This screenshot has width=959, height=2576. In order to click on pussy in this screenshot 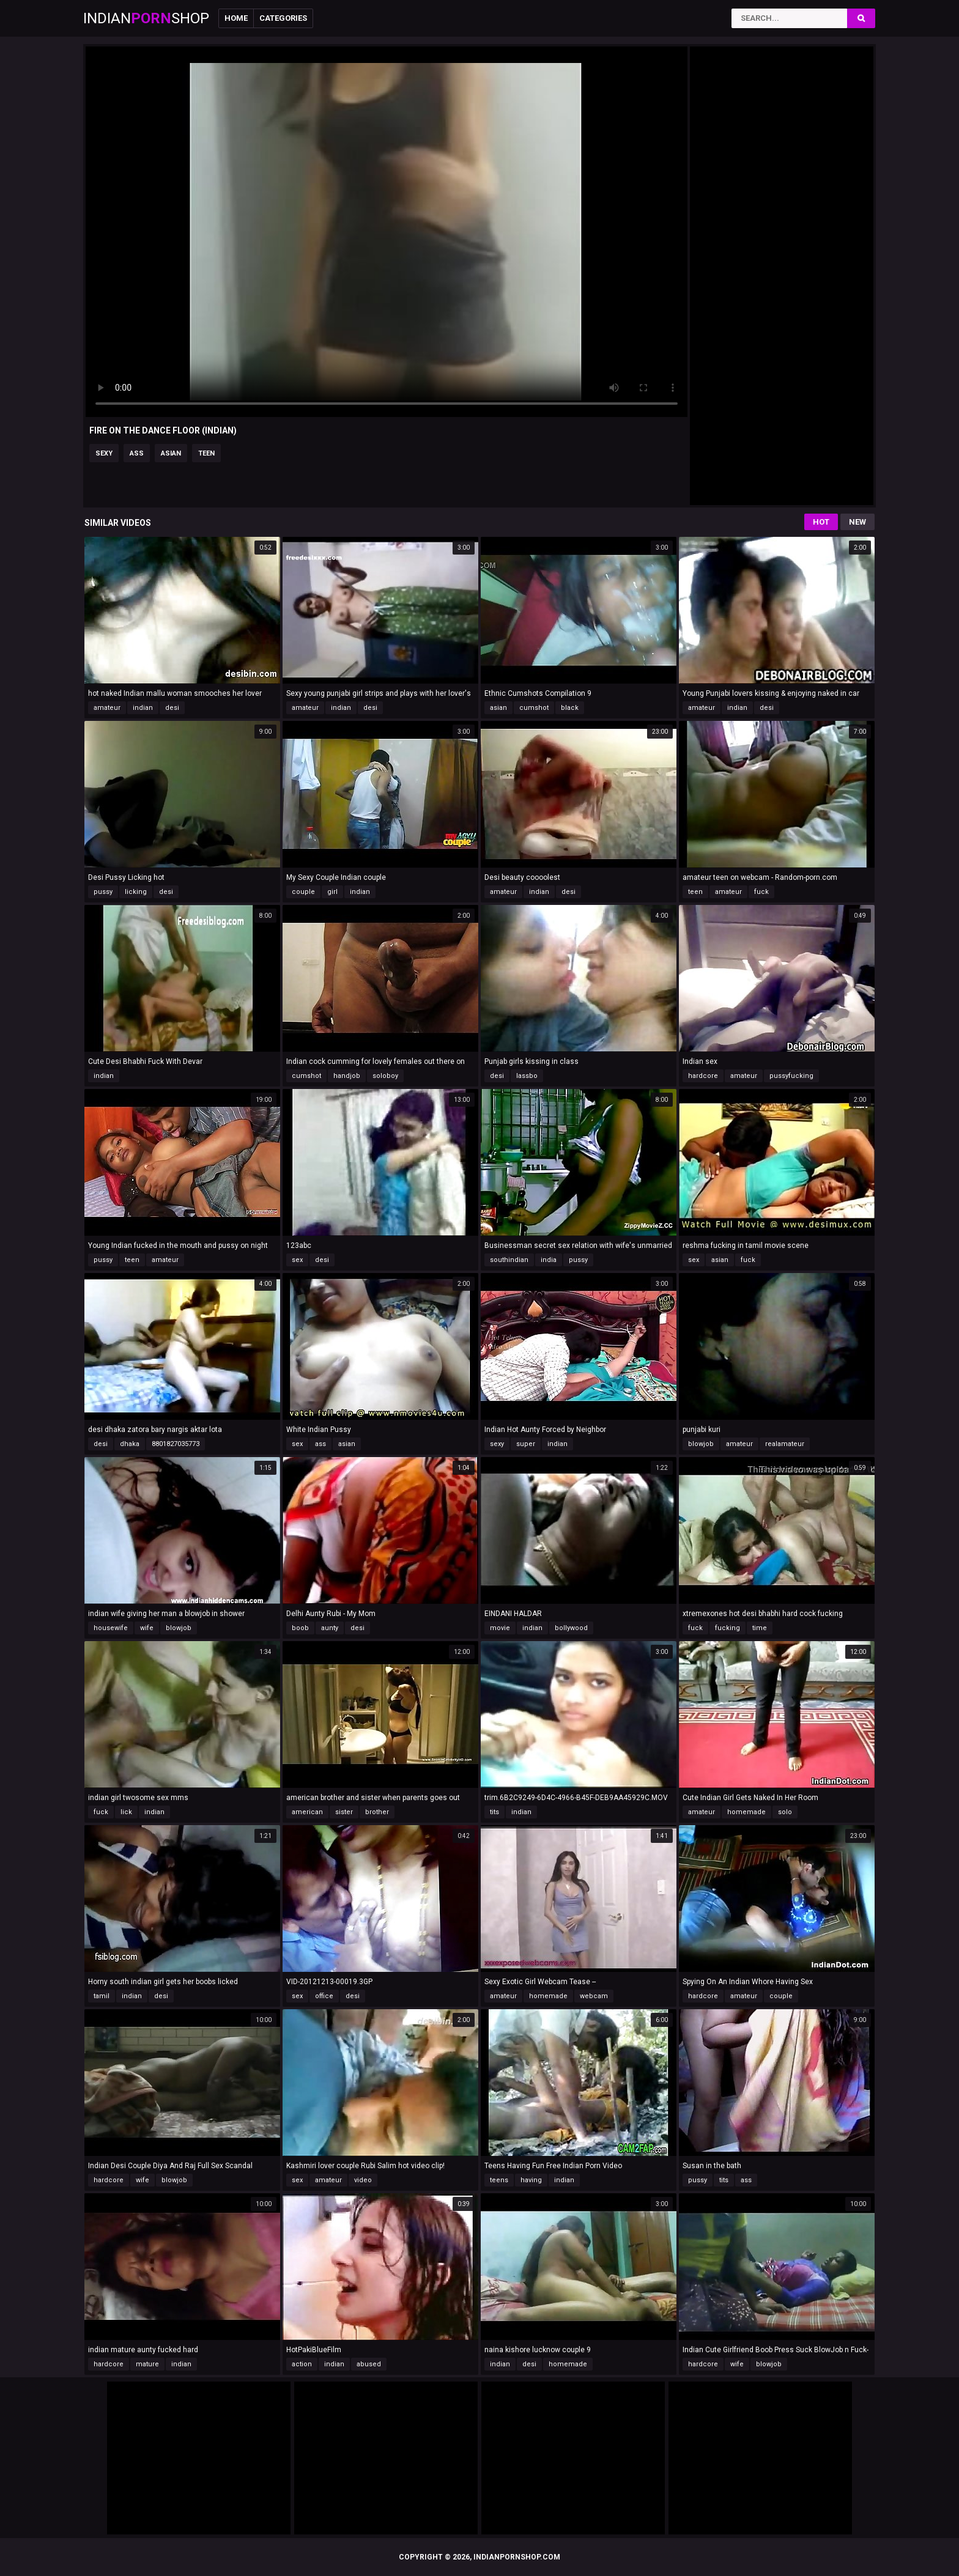, I will do `click(103, 892)`.